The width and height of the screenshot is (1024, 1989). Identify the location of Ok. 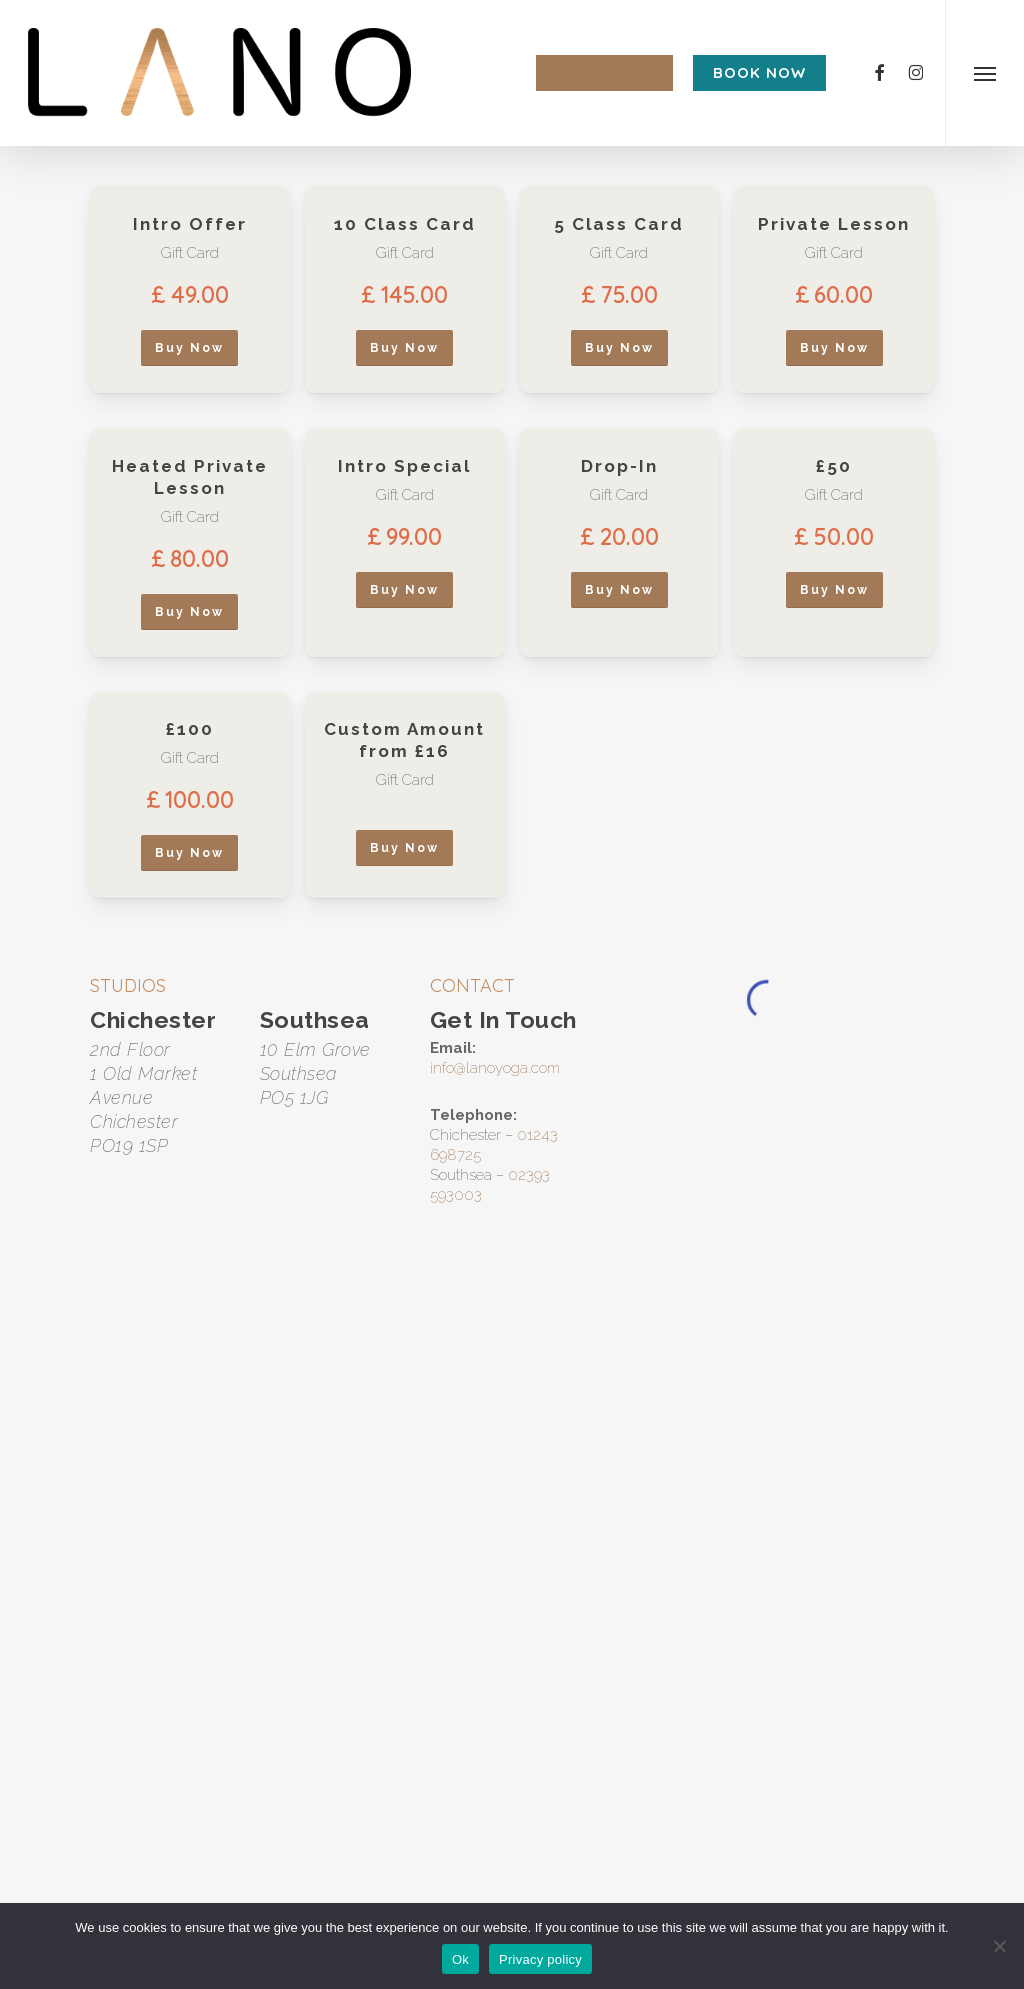
(460, 1959).